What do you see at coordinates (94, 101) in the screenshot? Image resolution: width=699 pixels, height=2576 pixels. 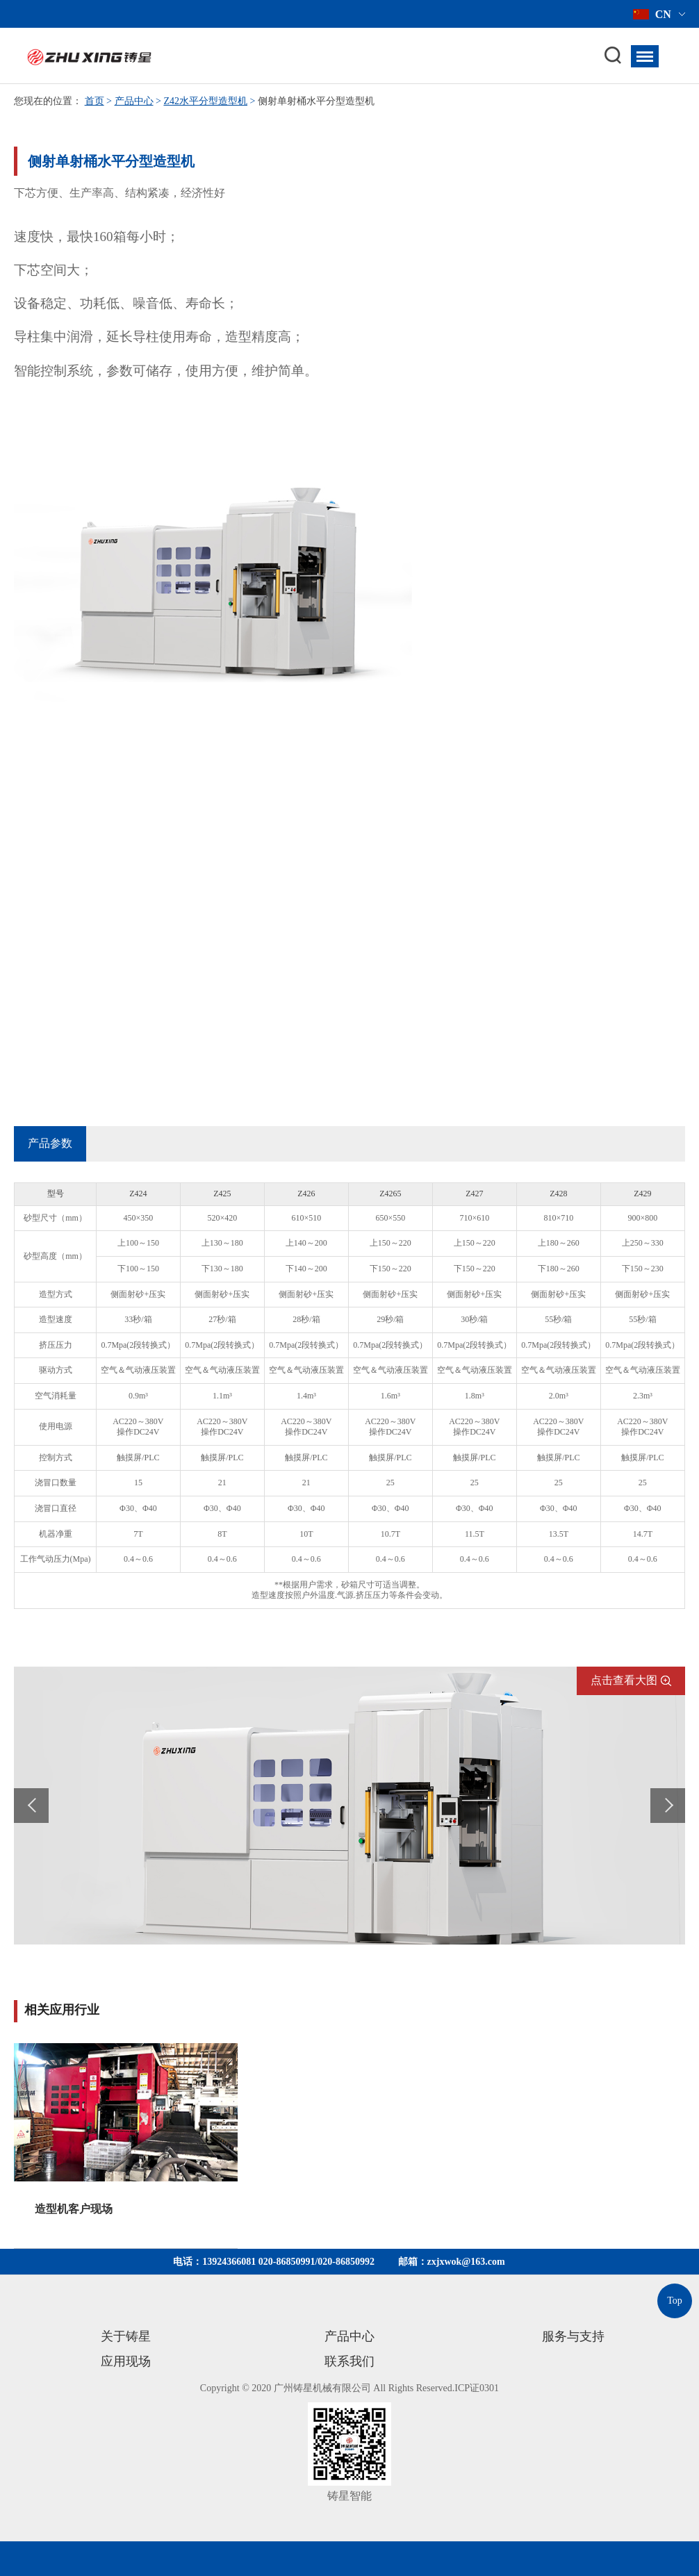 I see `首页` at bounding box center [94, 101].